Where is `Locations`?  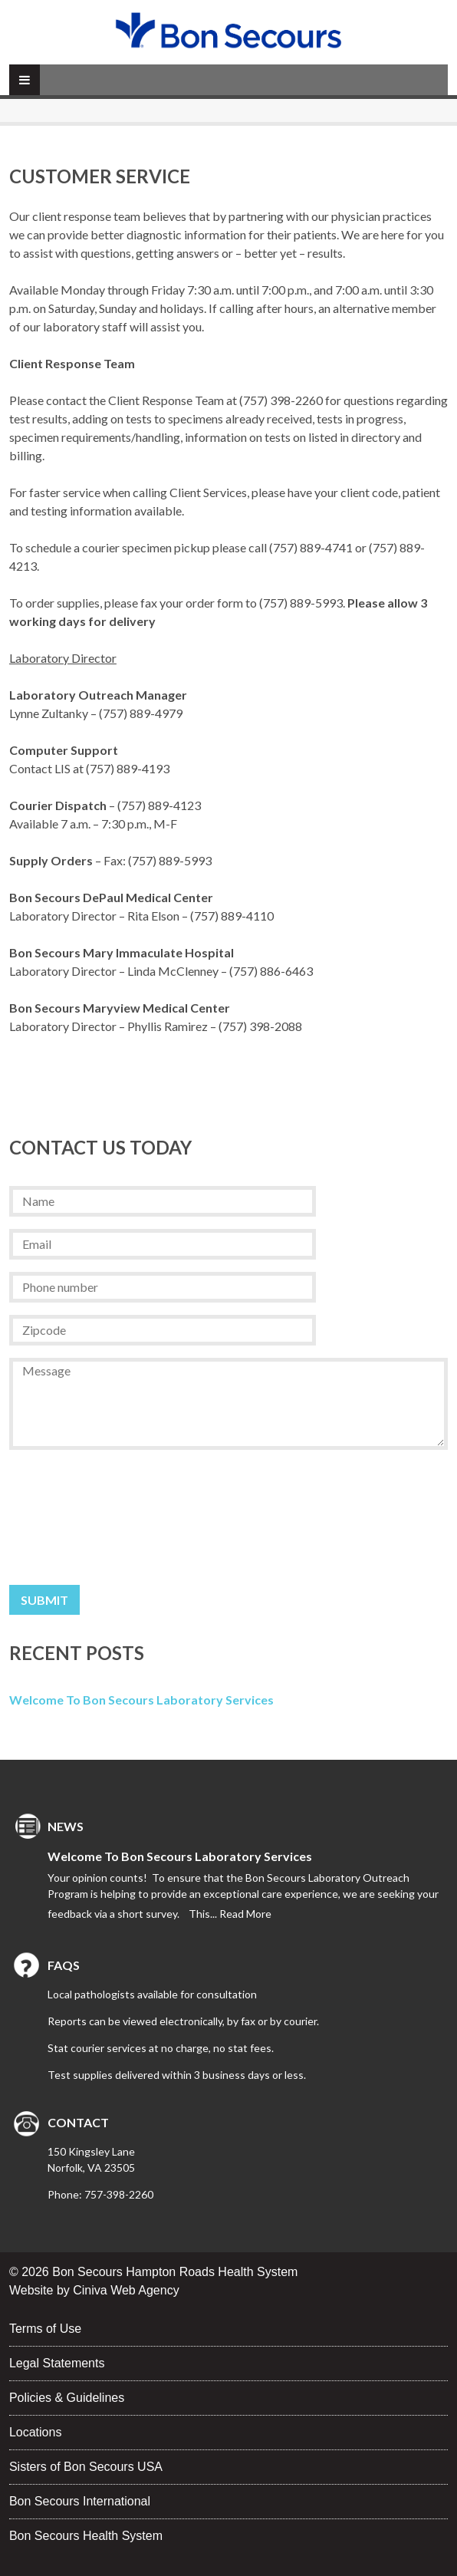
Locations is located at coordinates (35, 2432).